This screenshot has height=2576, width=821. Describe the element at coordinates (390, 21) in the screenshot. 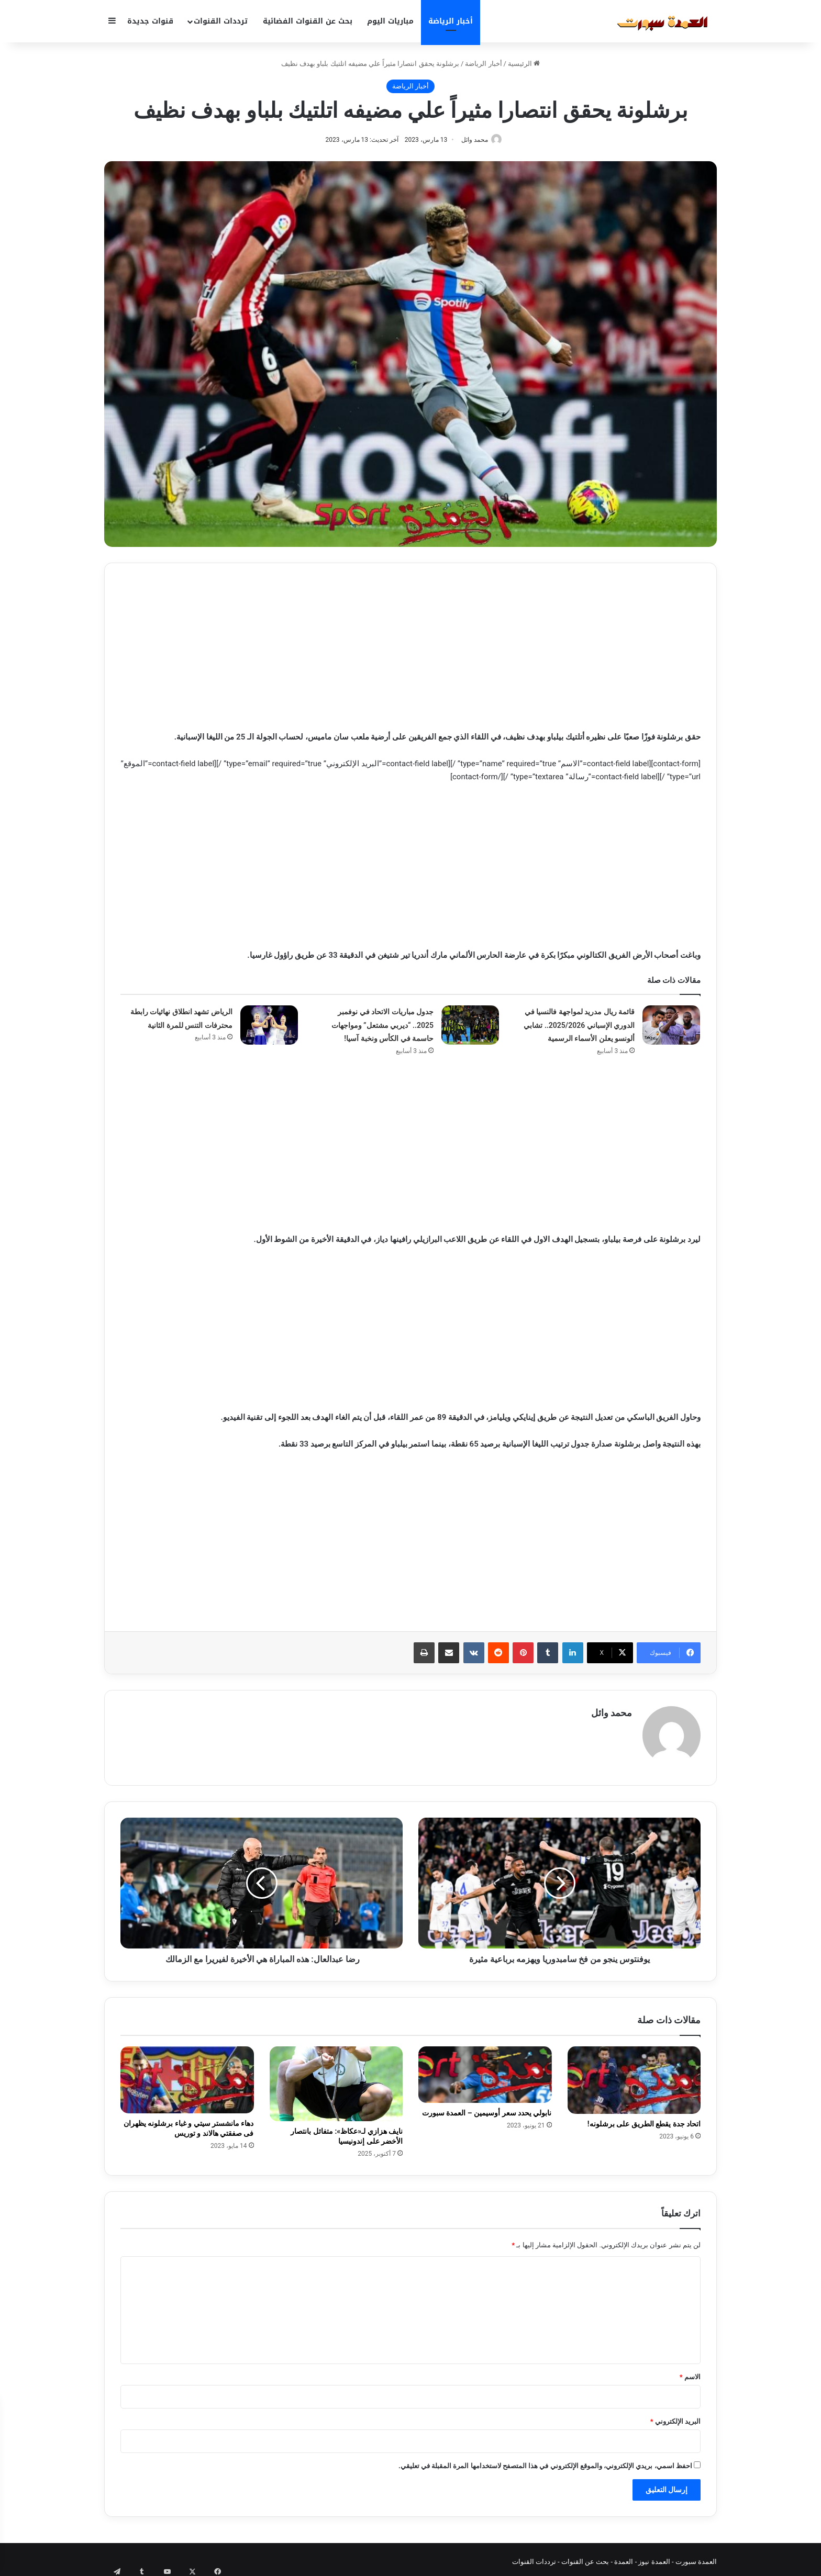

I see `مباريات اليوم` at that location.